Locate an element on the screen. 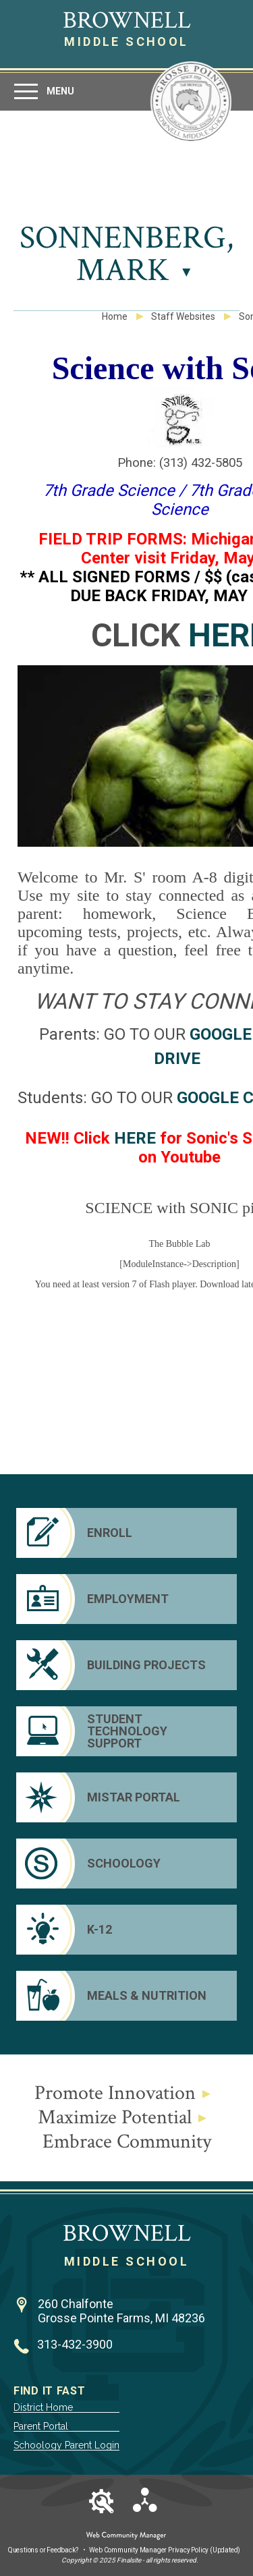 This screenshot has width=253, height=2576. Web Community Manager Privacy Policy (Updated) [Web Community Manager Privacy Policy (Updated) - Opens a new window] is located at coordinates (164, 2550).